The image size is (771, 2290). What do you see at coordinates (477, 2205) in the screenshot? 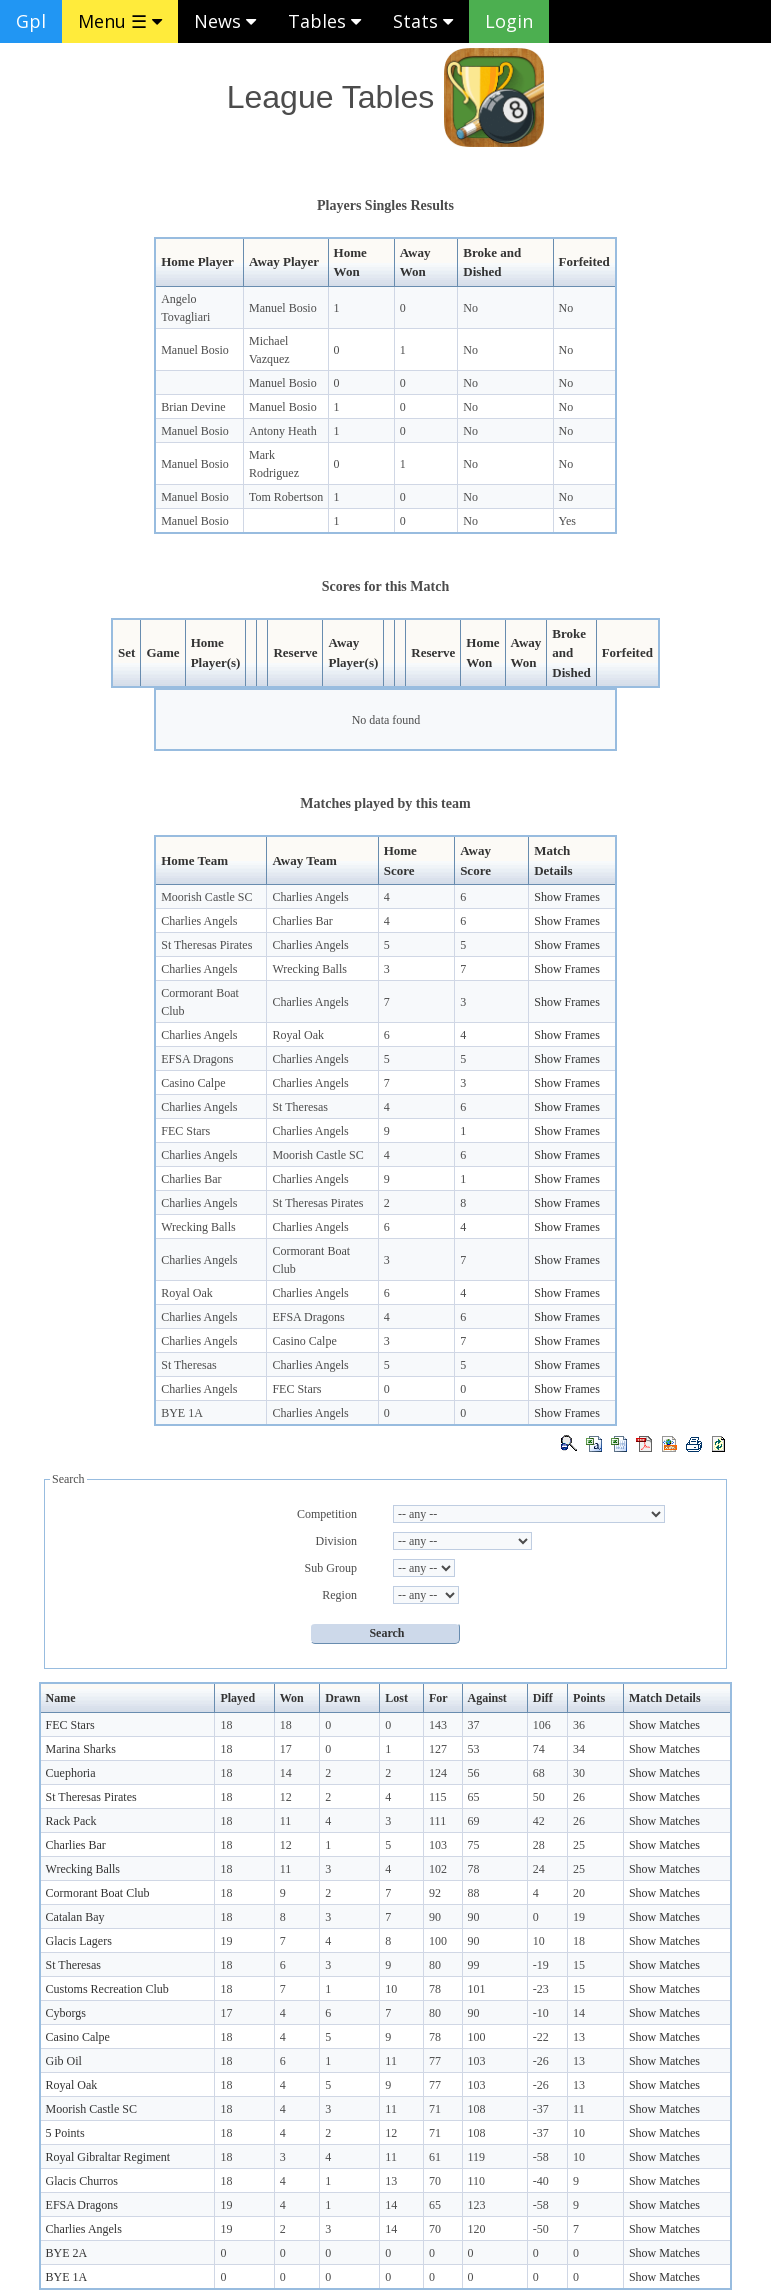
I see `123` at bounding box center [477, 2205].